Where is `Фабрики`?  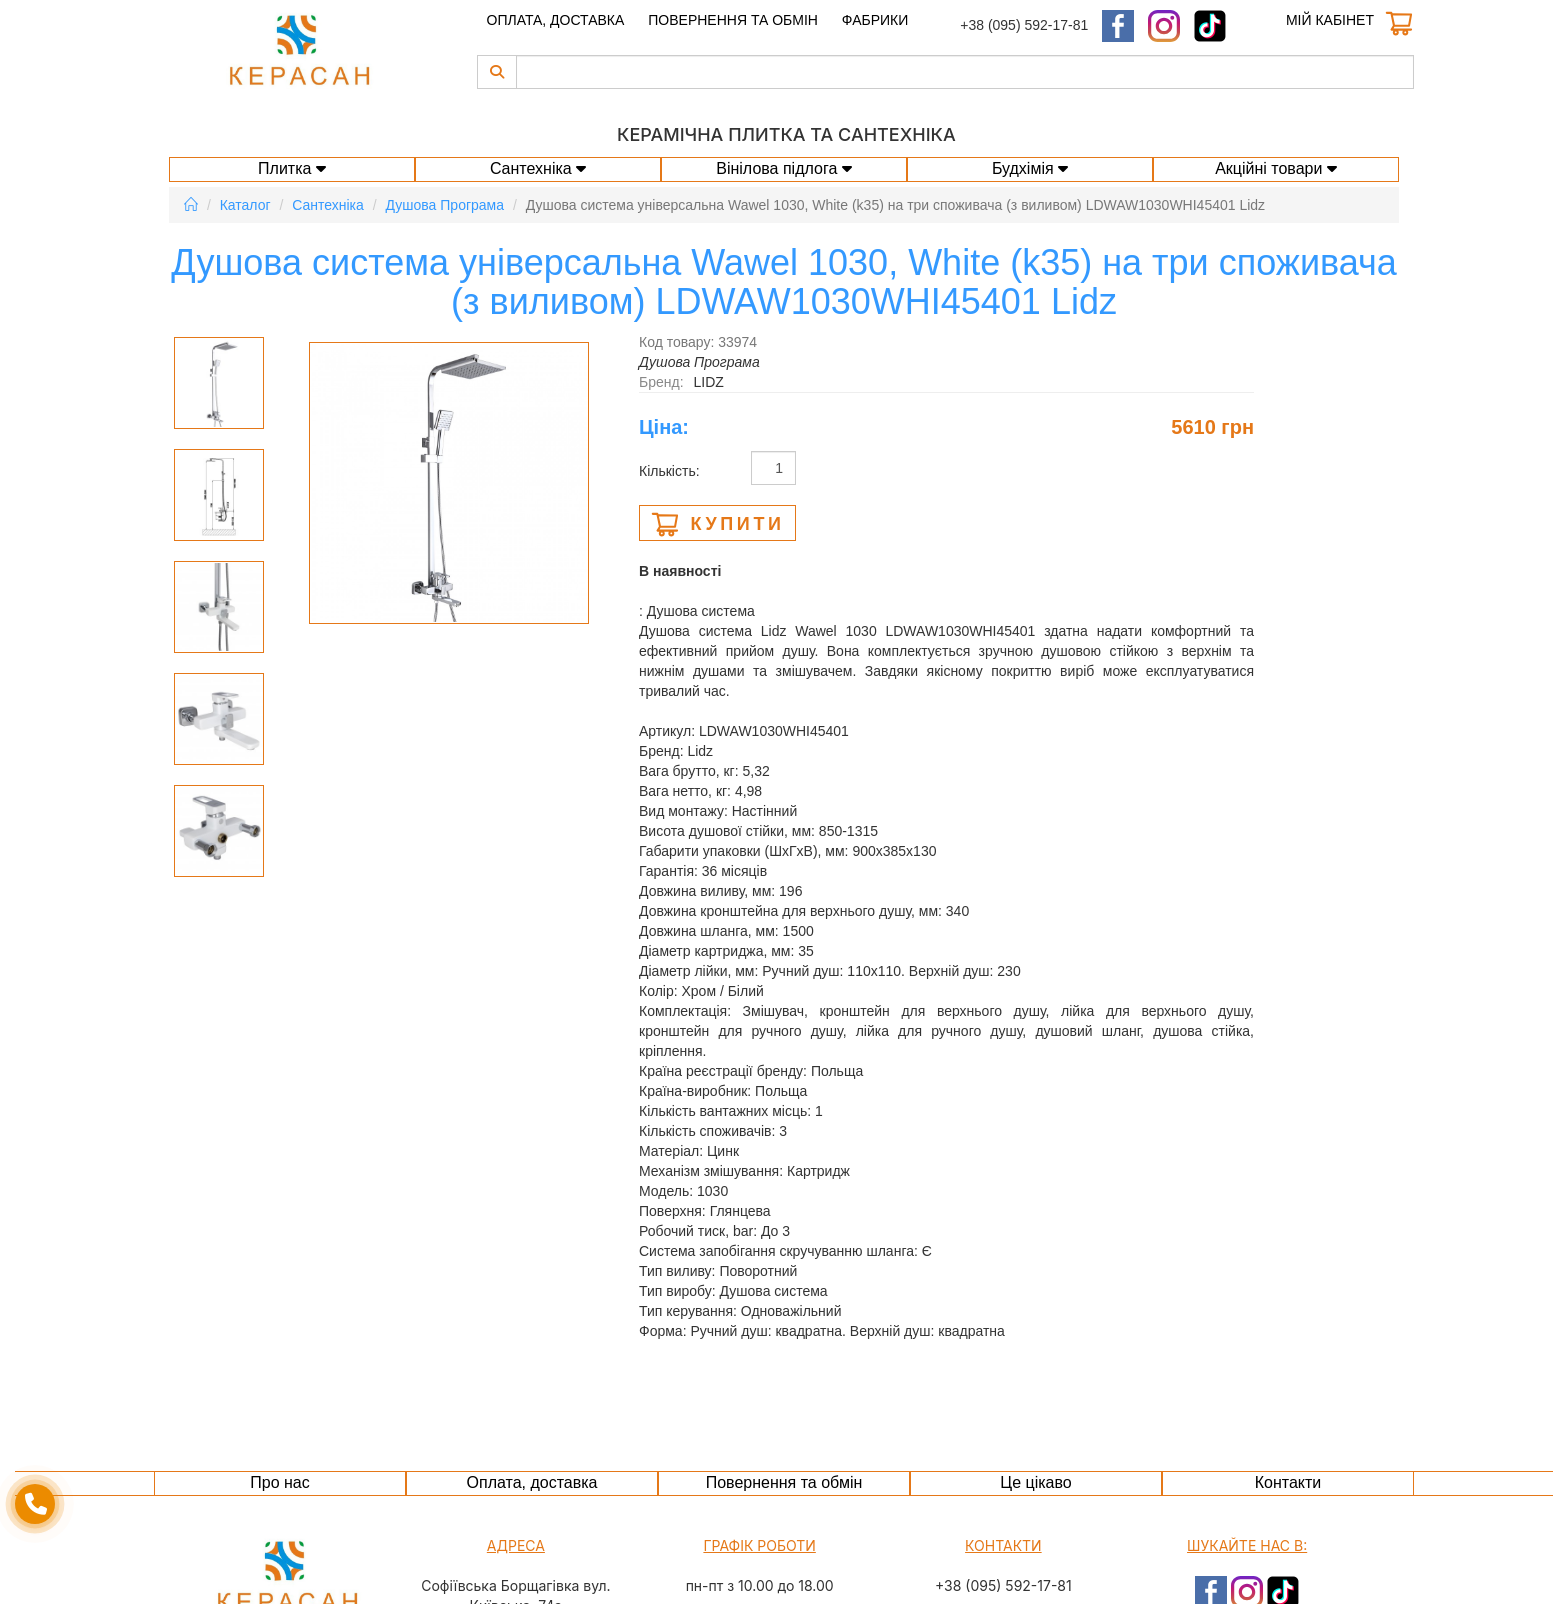
Фабрики is located at coordinates (875, 20).